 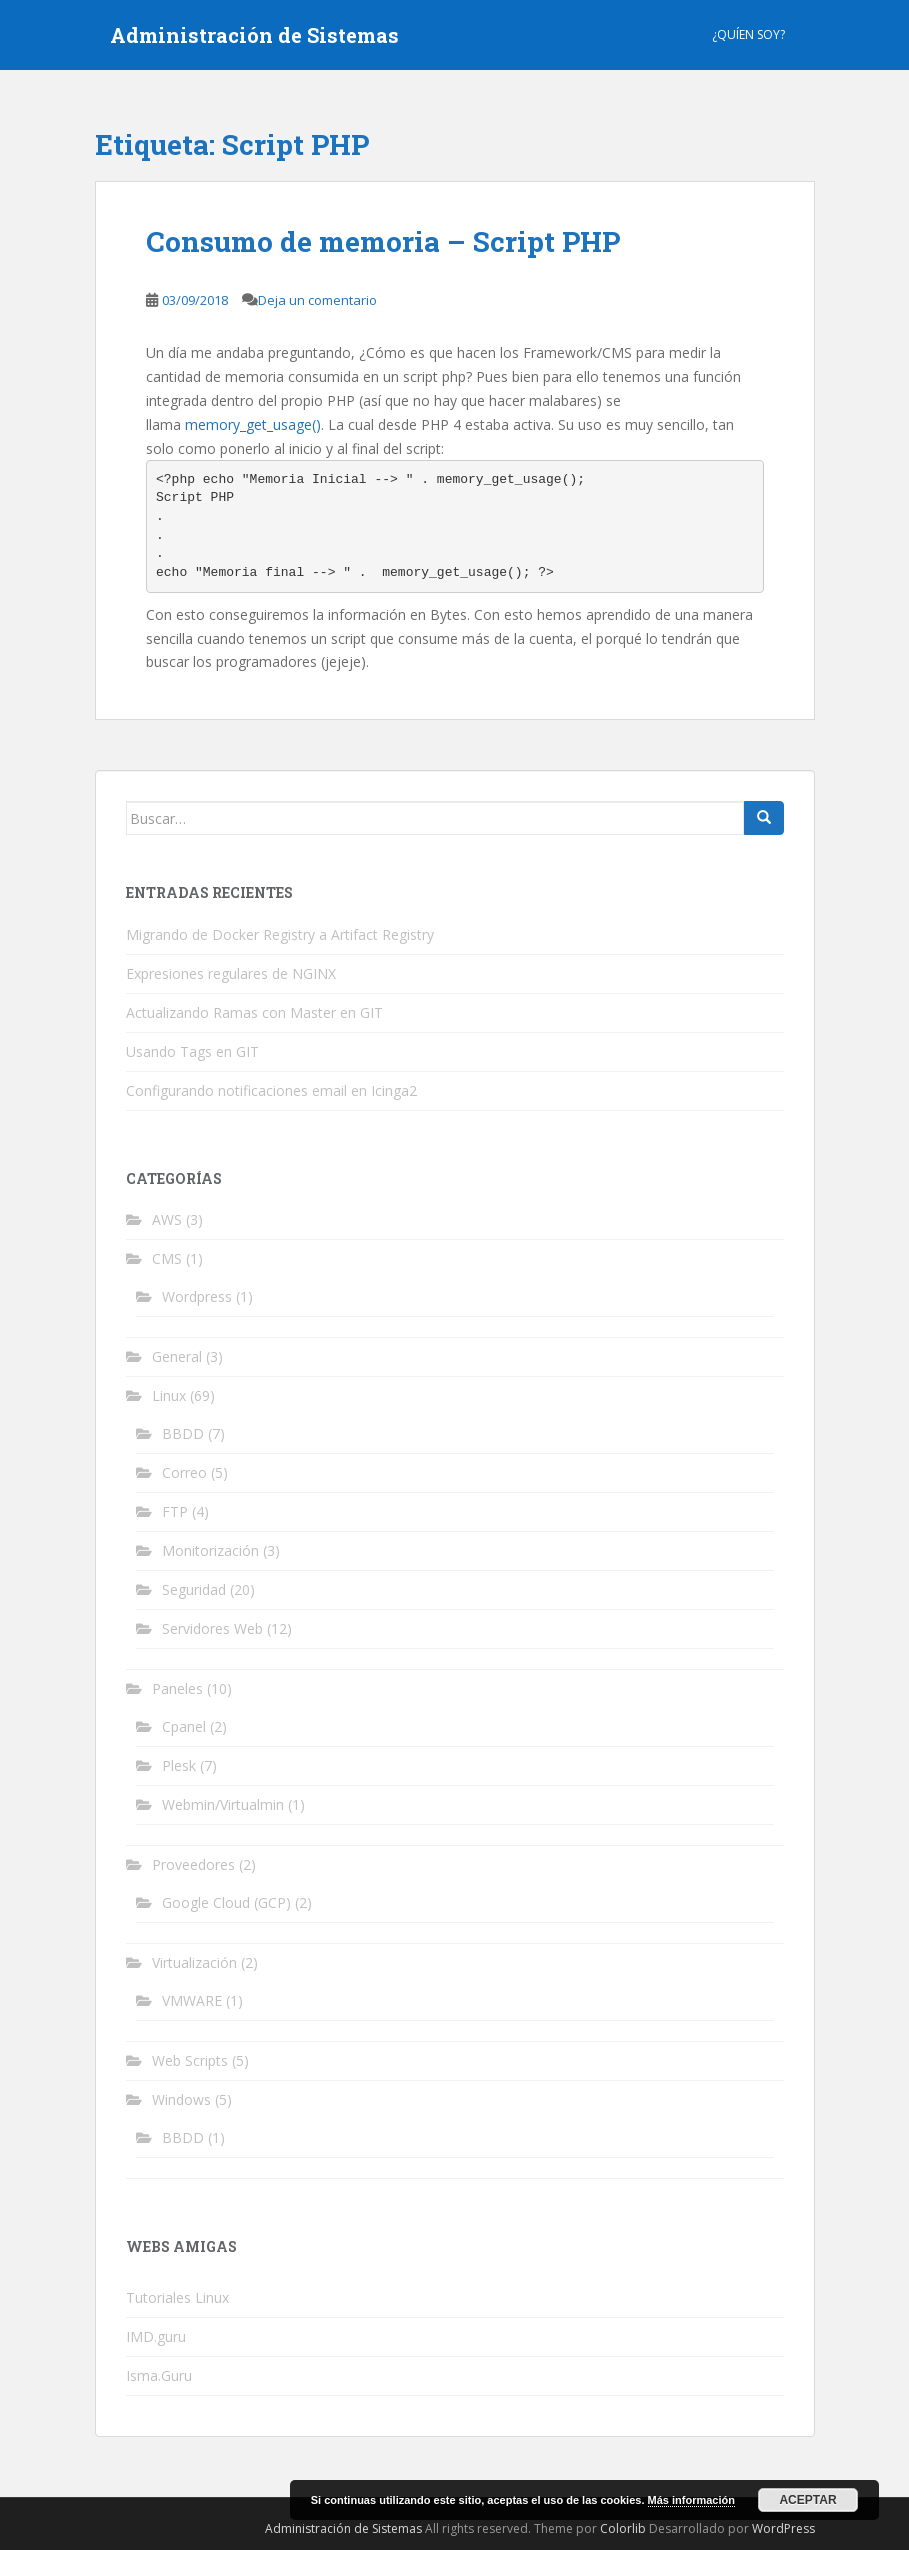 I want to click on CMS, so click(x=167, y=1258).